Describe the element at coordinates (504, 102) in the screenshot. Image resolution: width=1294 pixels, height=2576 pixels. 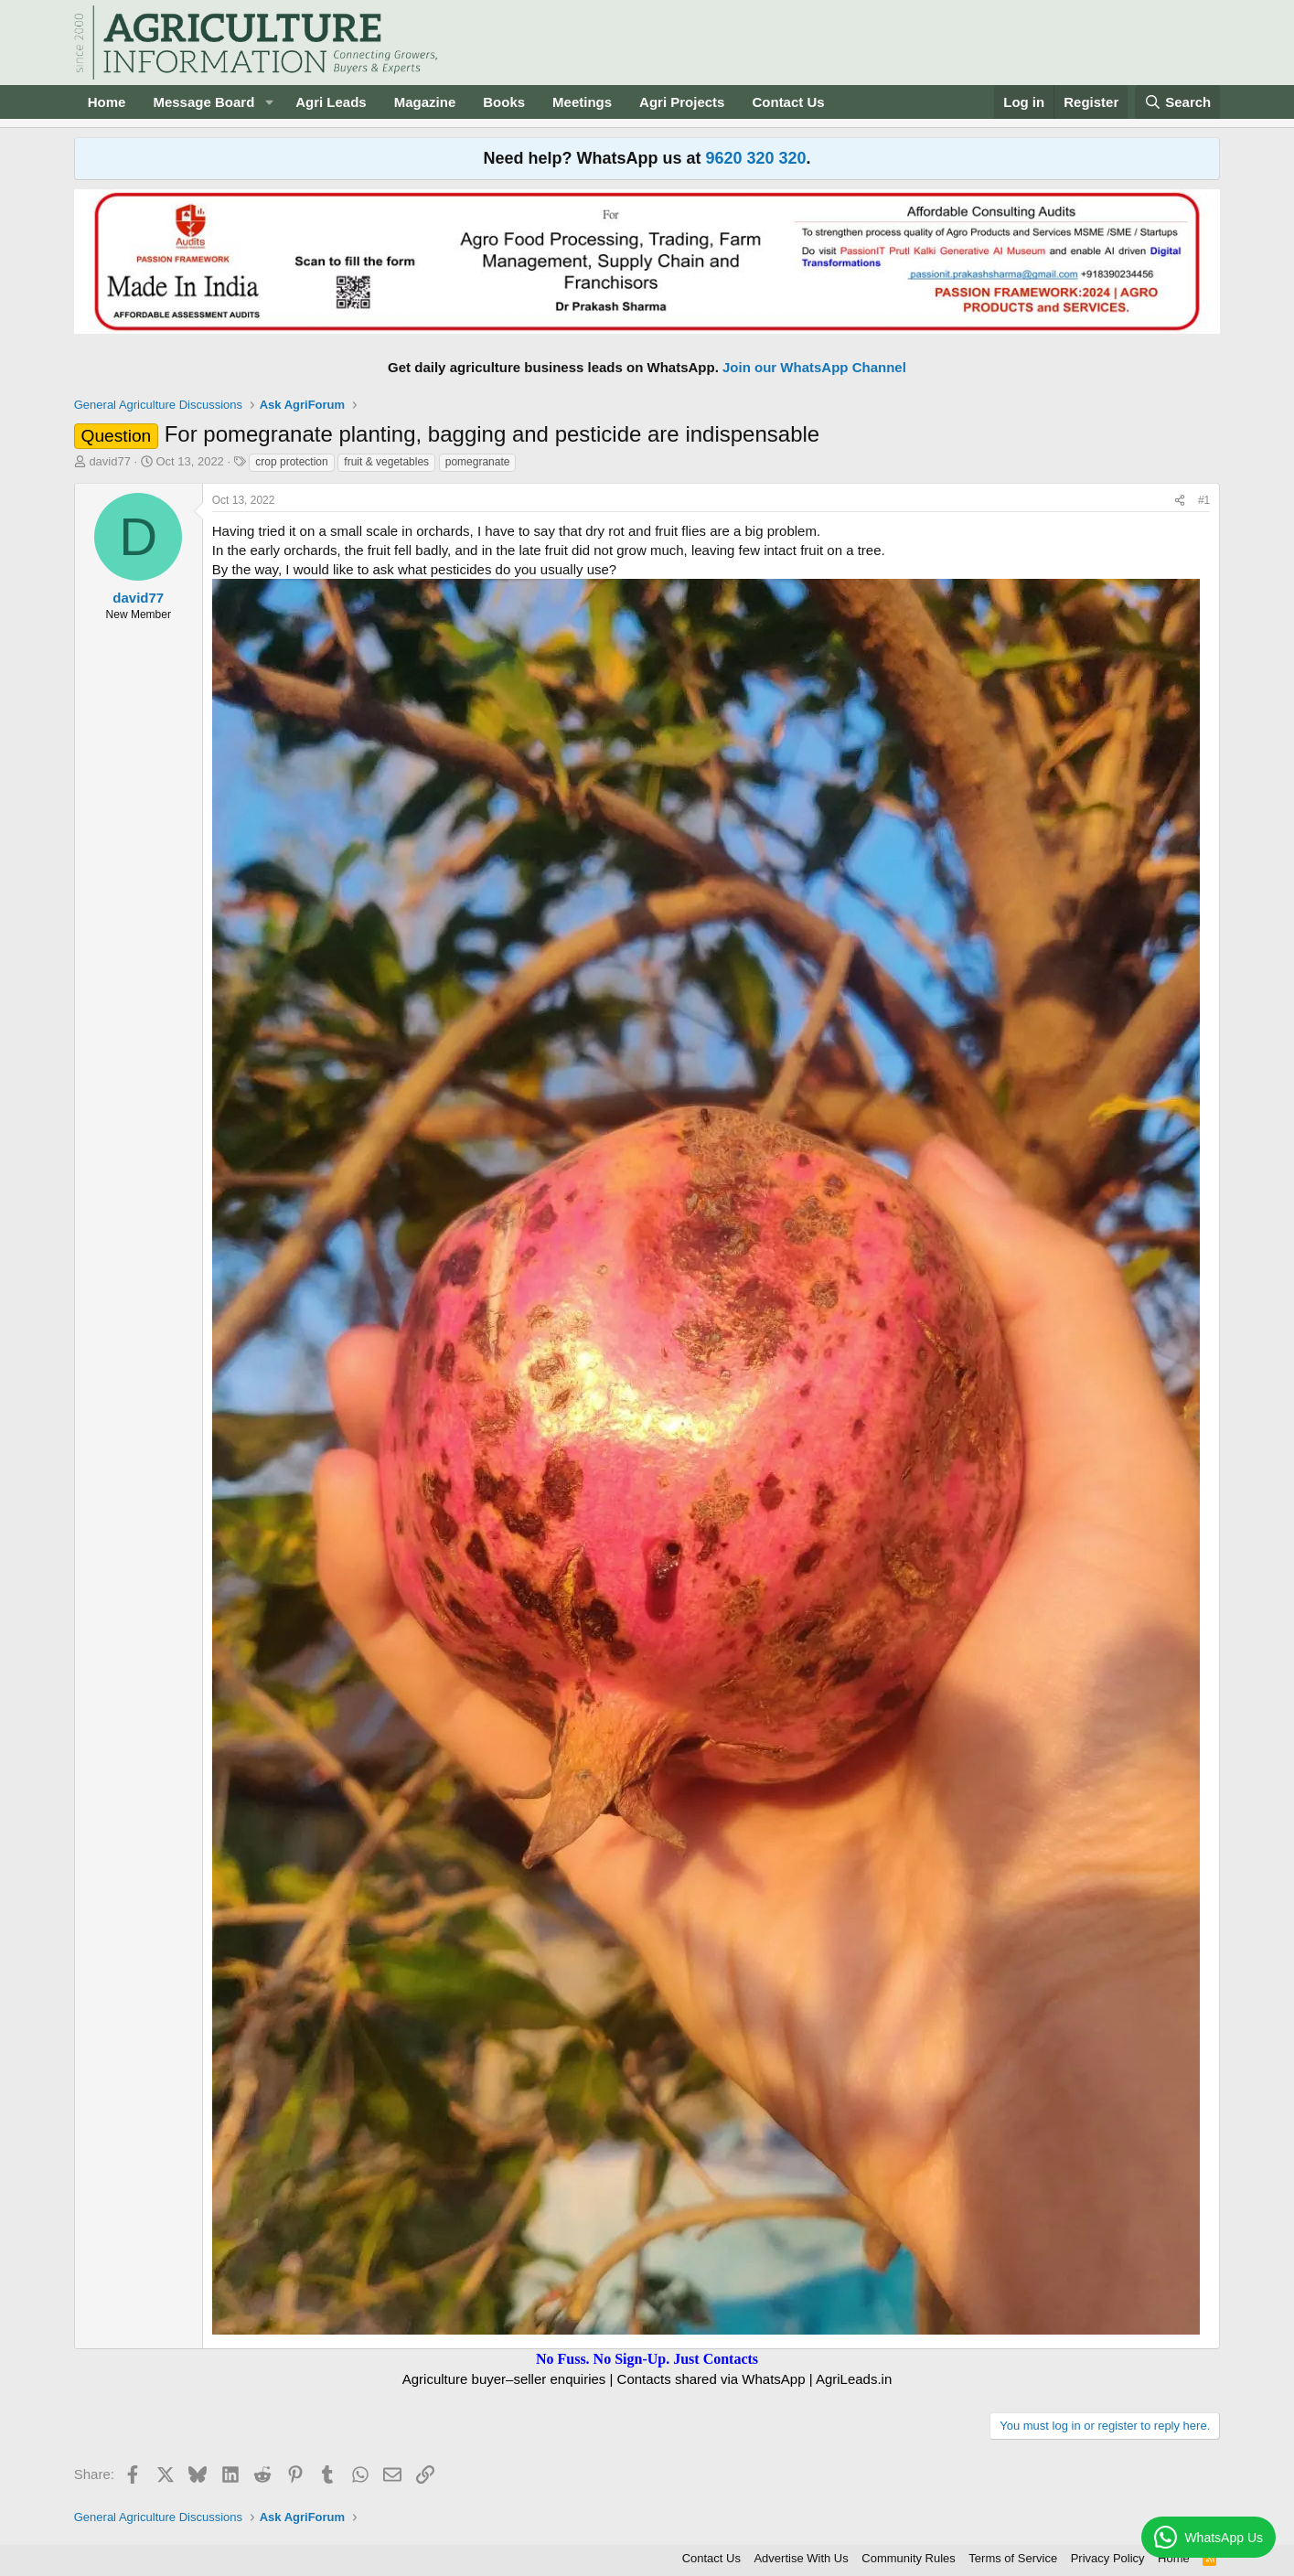
I see `Books` at that location.